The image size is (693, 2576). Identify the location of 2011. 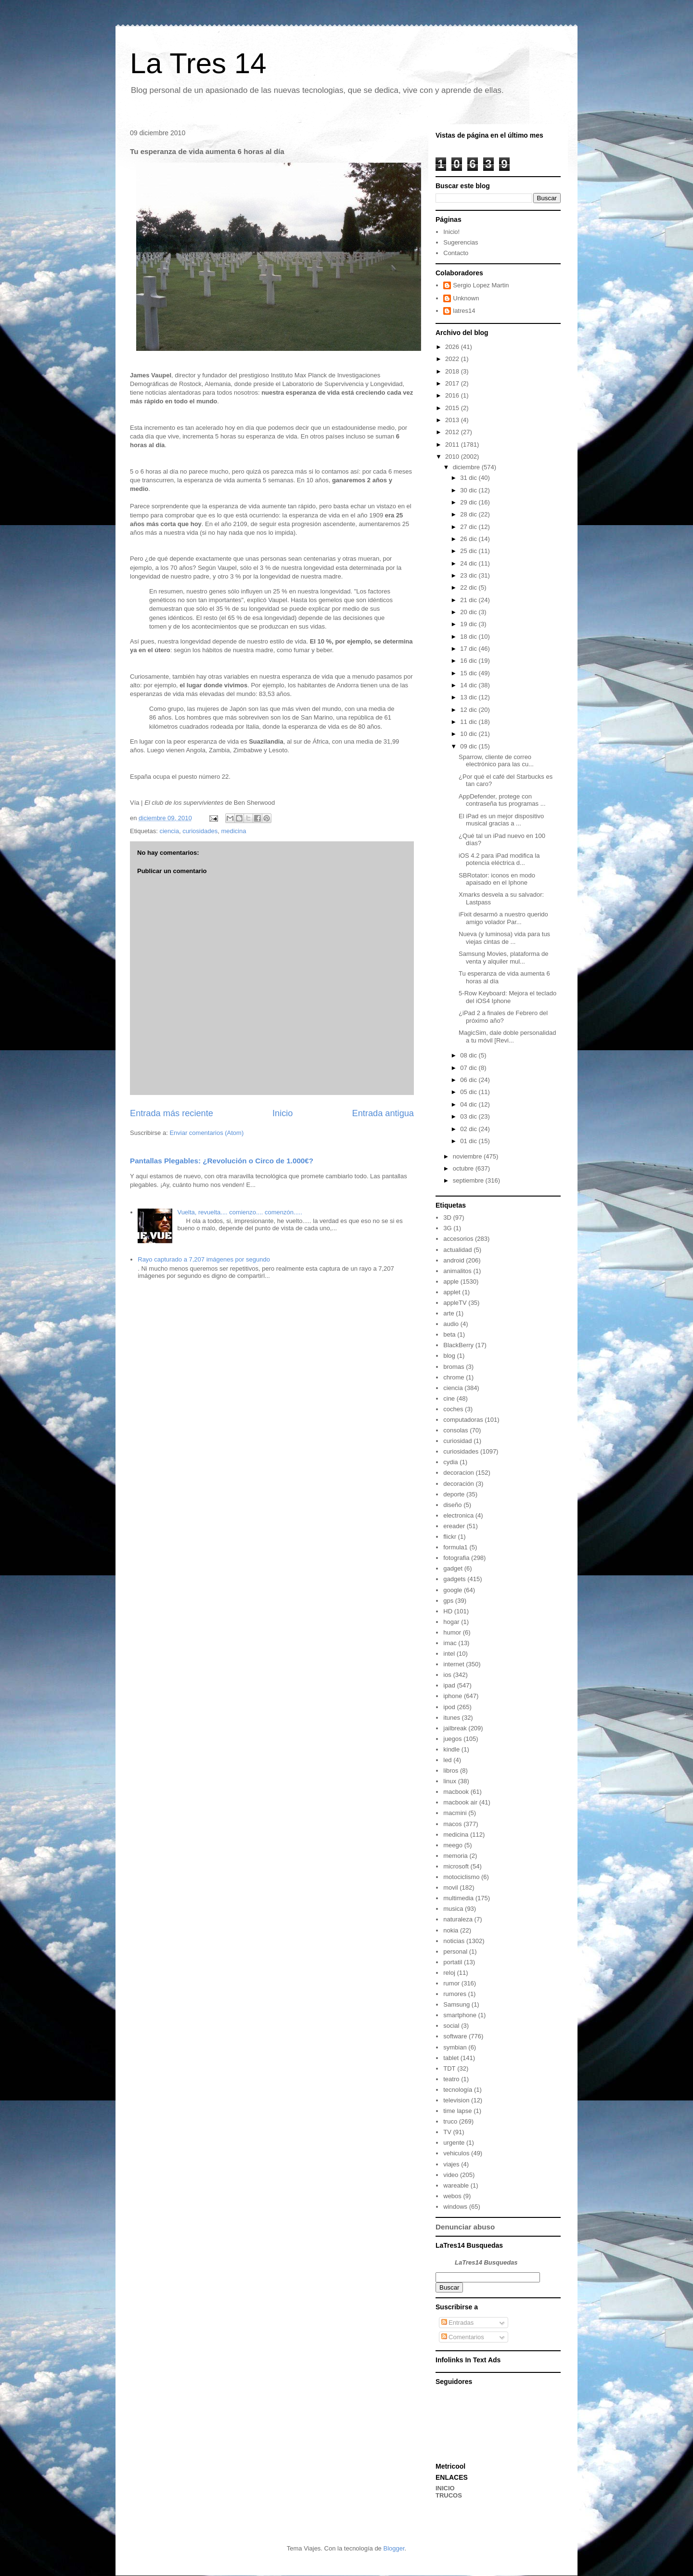
(453, 444).